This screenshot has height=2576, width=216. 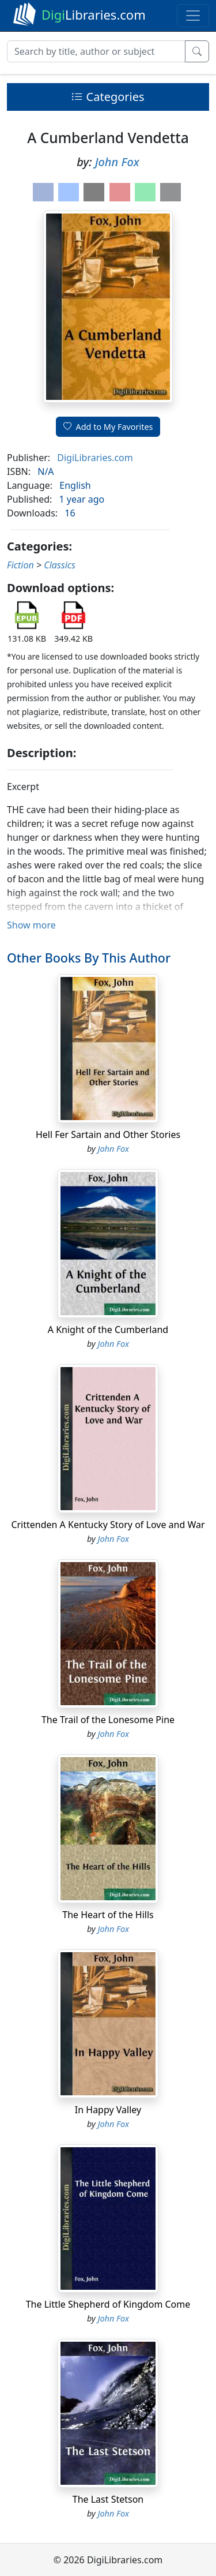 I want to click on Classics, so click(x=59, y=565).